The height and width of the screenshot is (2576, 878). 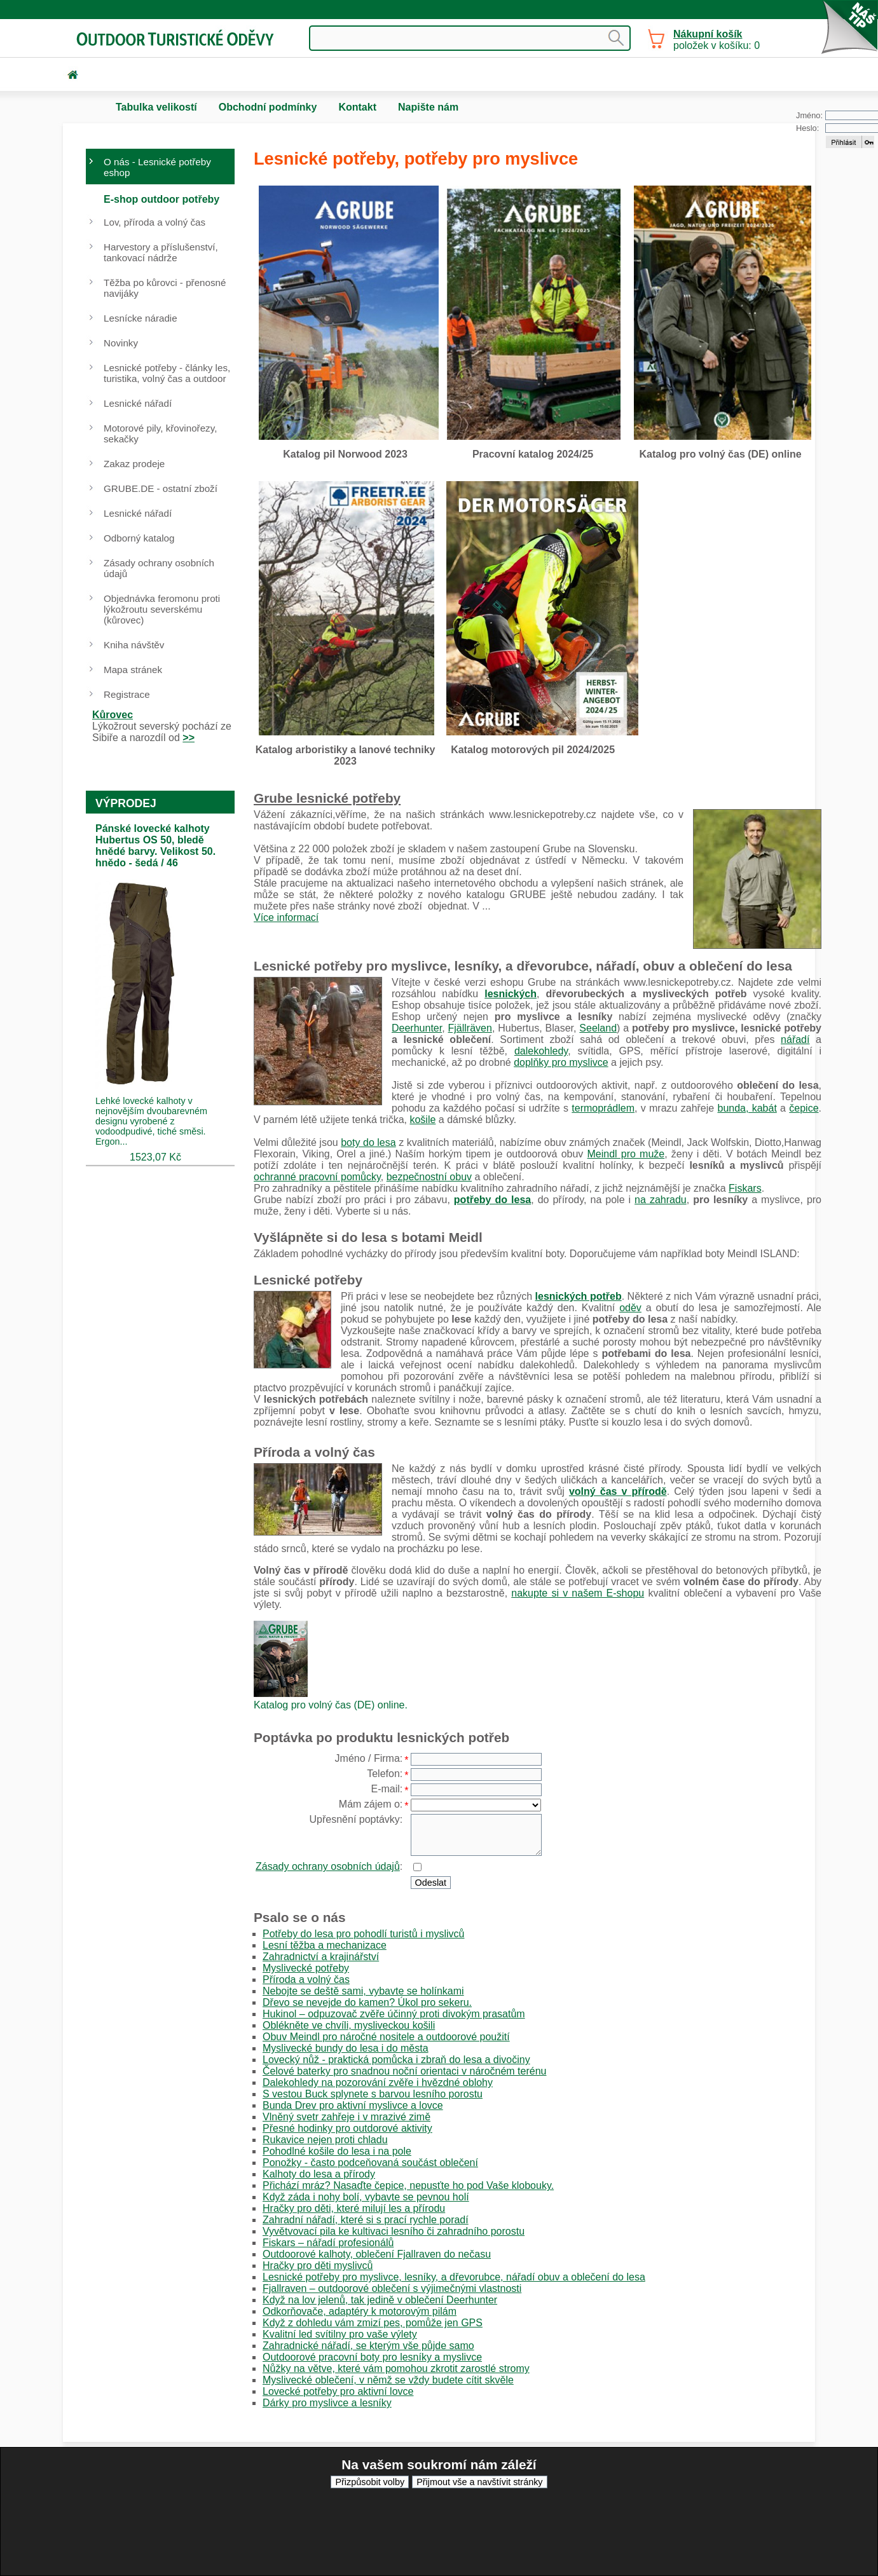 What do you see at coordinates (349, 2025) in the screenshot?
I see `Oblékněte ve chvíli, mysliveckou košili` at bounding box center [349, 2025].